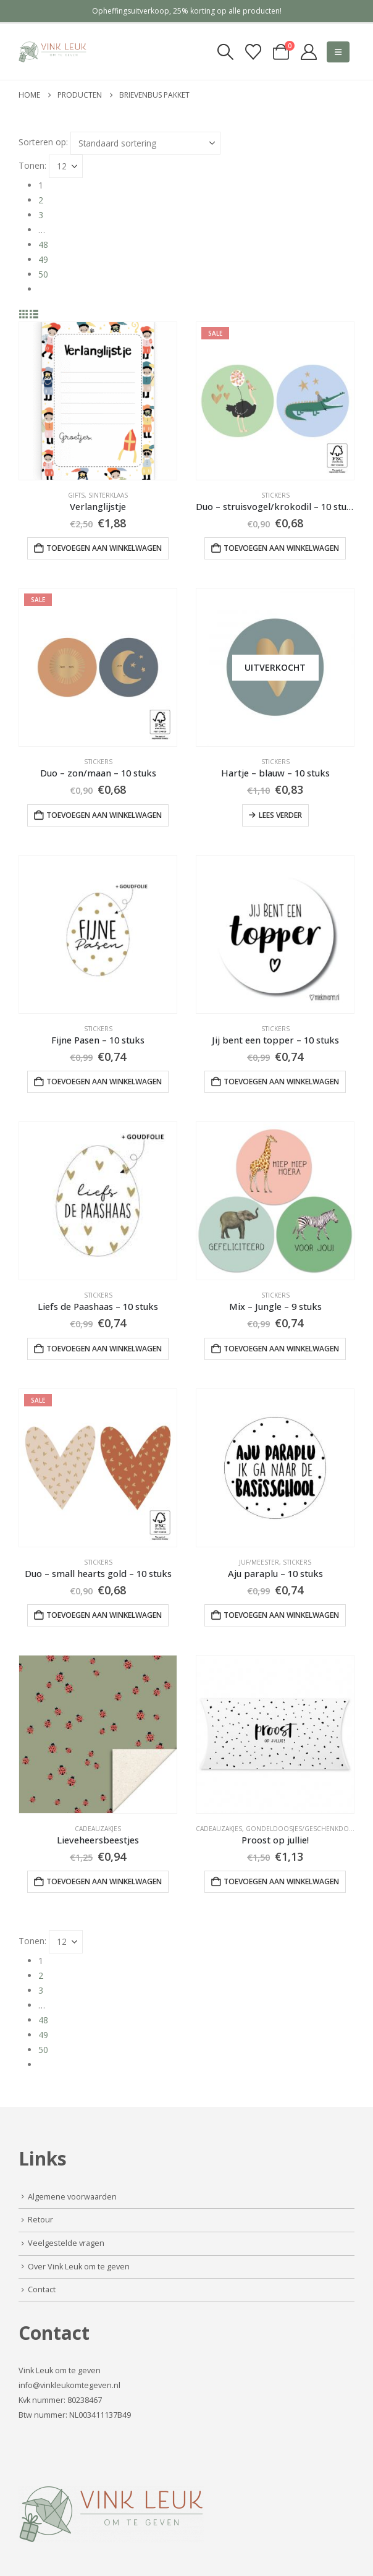  What do you see at coordinates (306, 1828) in the screenshot?
I see `Gondeldoosjes/geschenkdoosjes` at bounding box center [306, 1828].